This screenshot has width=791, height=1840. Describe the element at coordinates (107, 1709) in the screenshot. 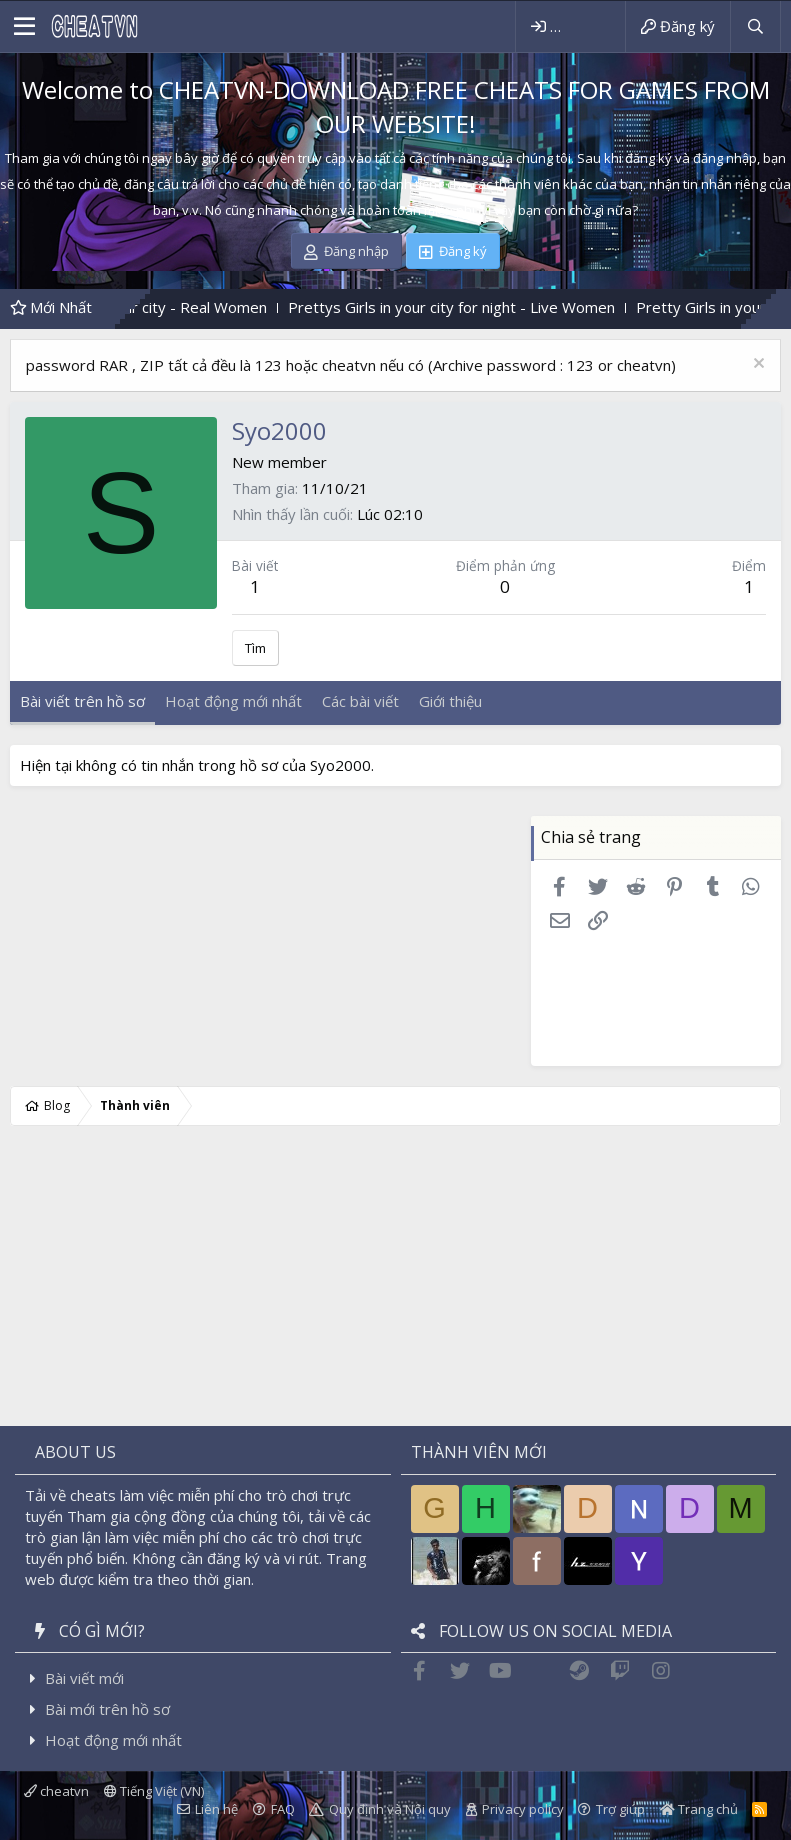

I see `Bài mới trên hồ sơ` at that location.